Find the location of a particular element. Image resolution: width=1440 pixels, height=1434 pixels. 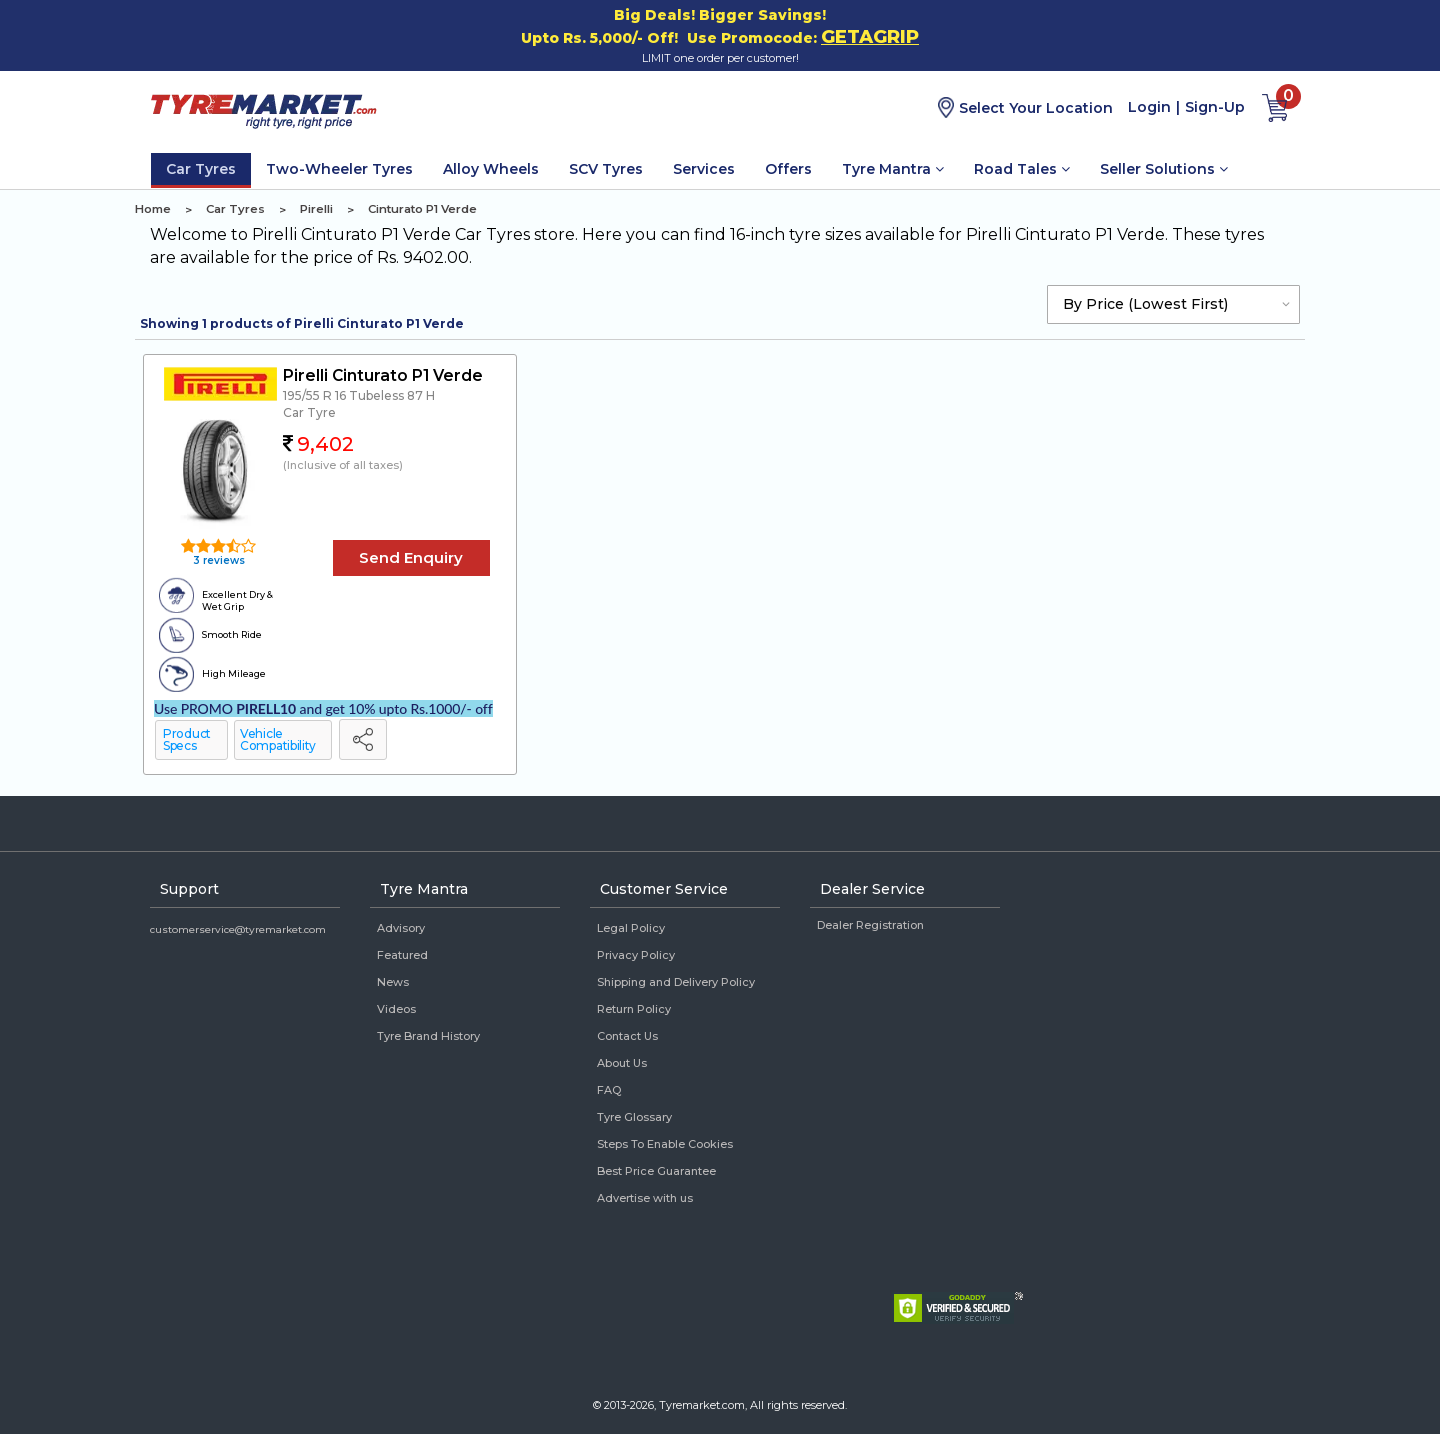

Services is located at coordinates (704, 169).